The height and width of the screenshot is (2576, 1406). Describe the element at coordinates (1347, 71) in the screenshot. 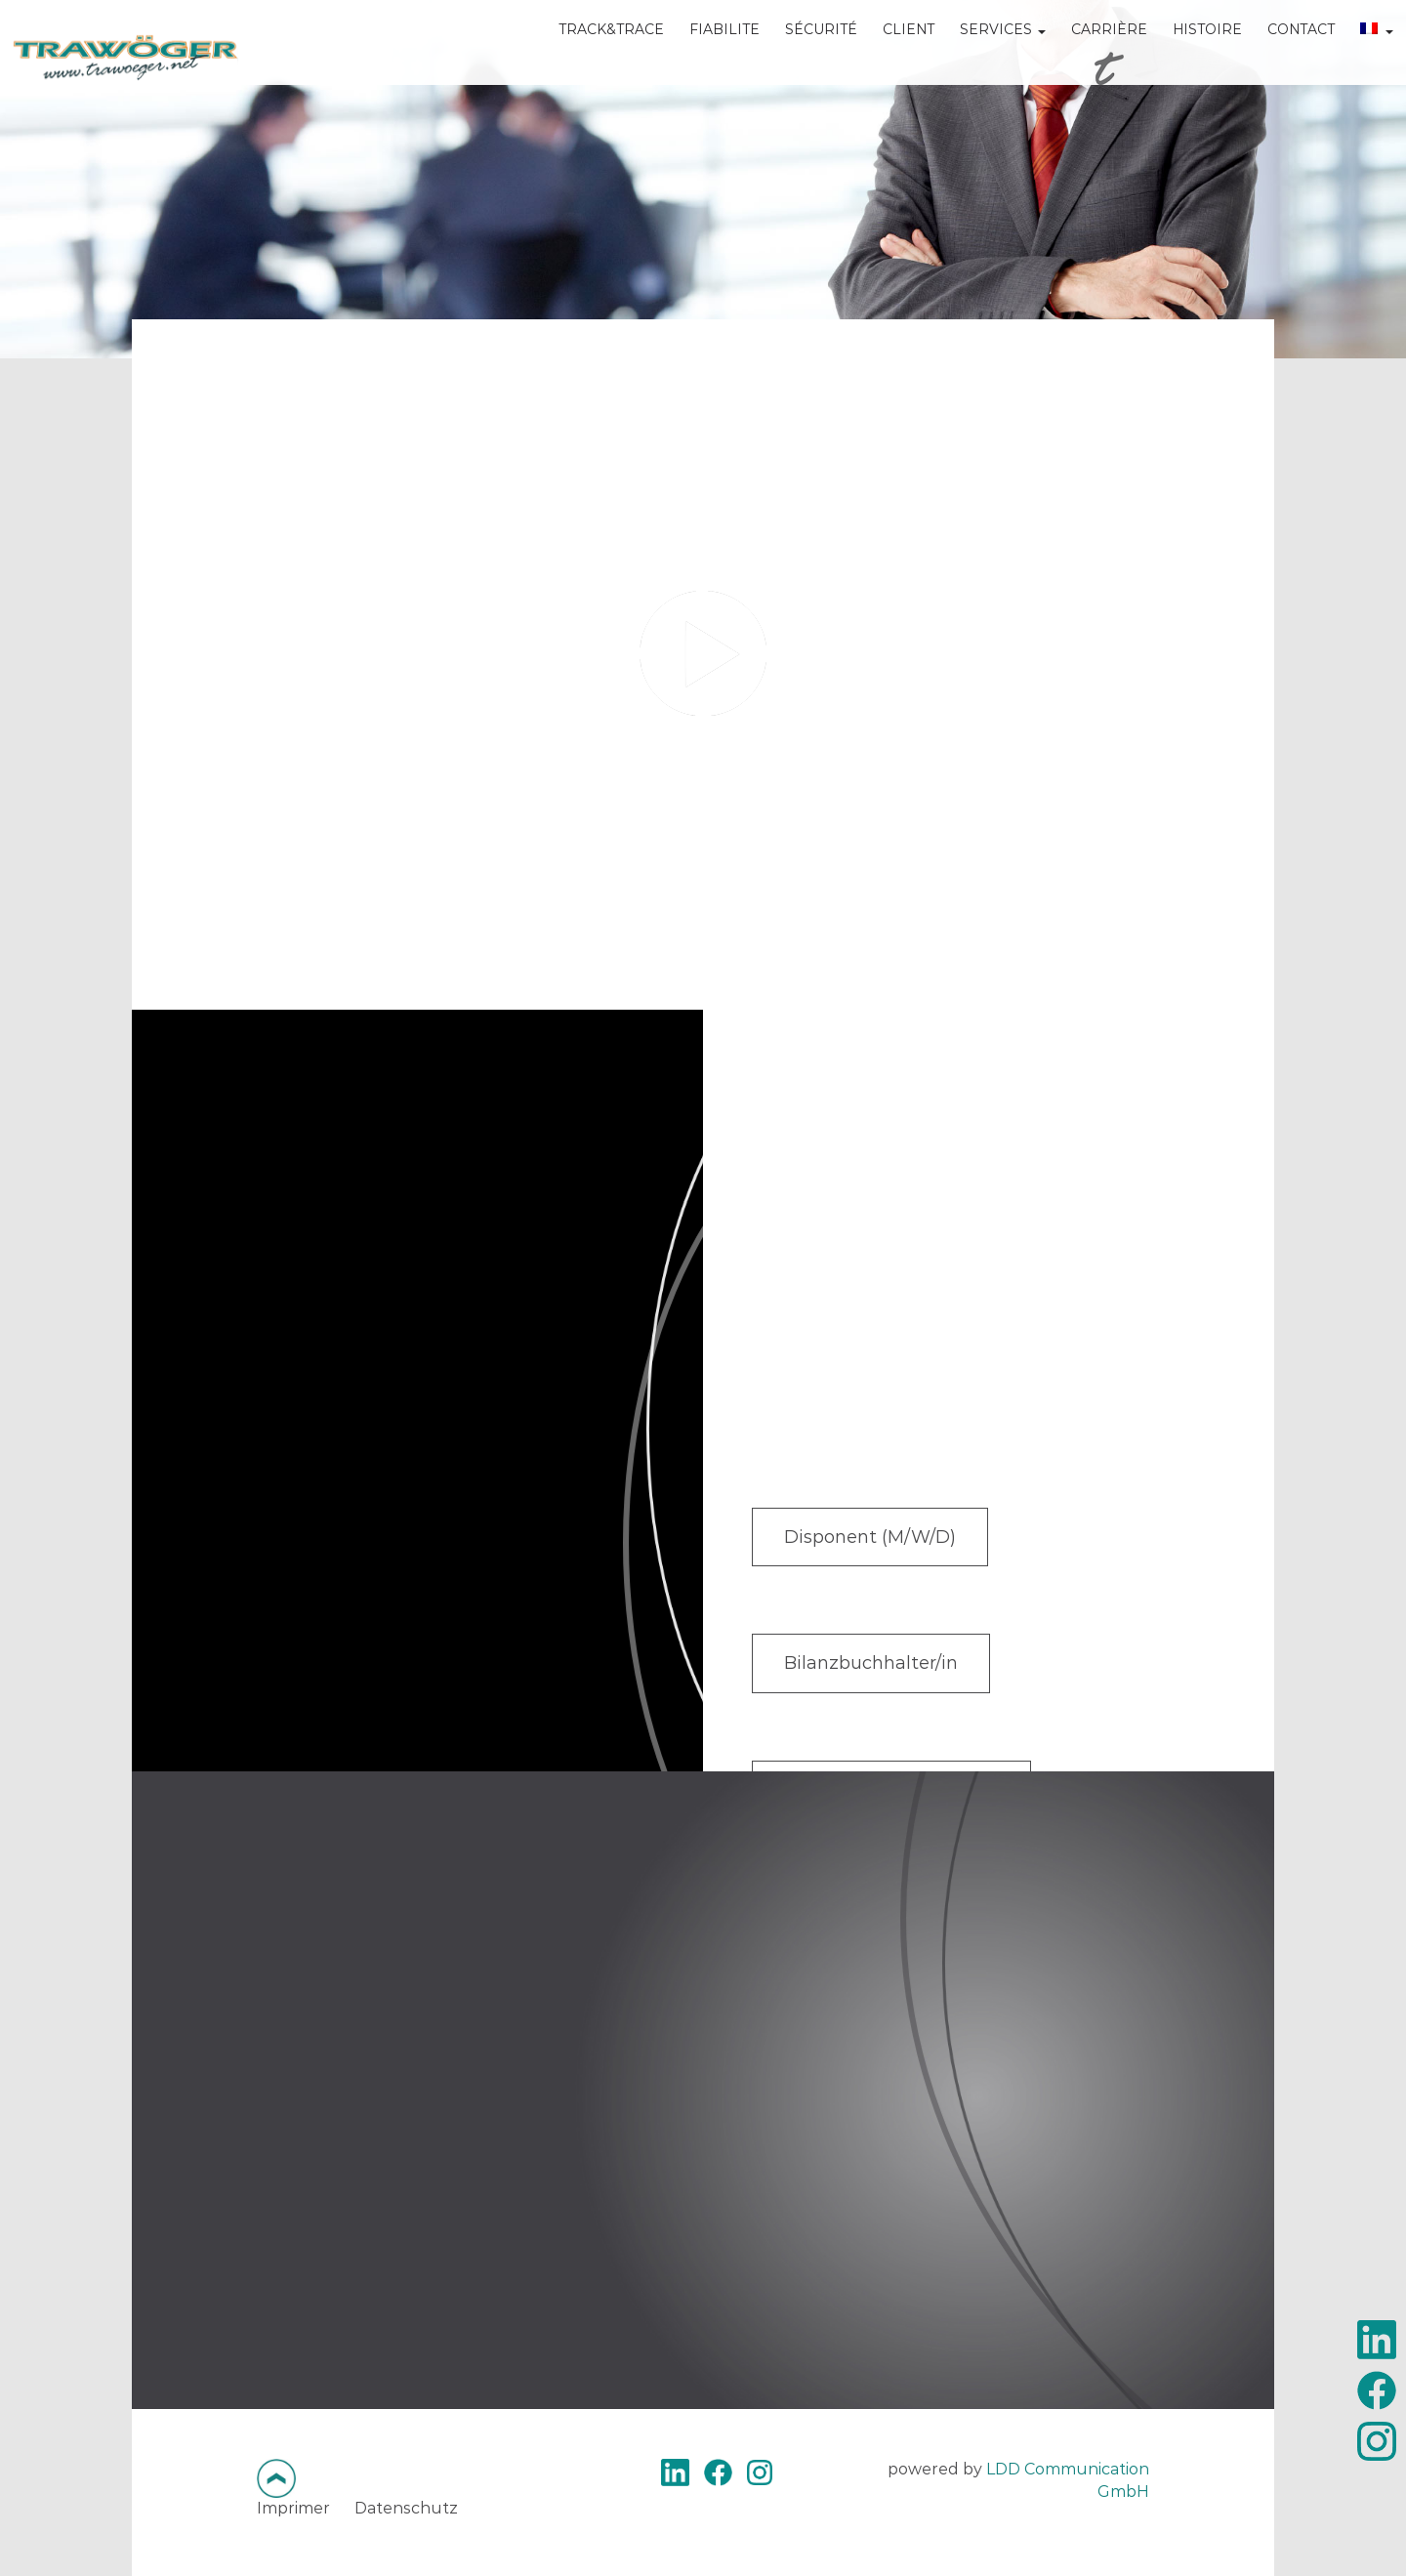

I see `[menuitem]` at that location.